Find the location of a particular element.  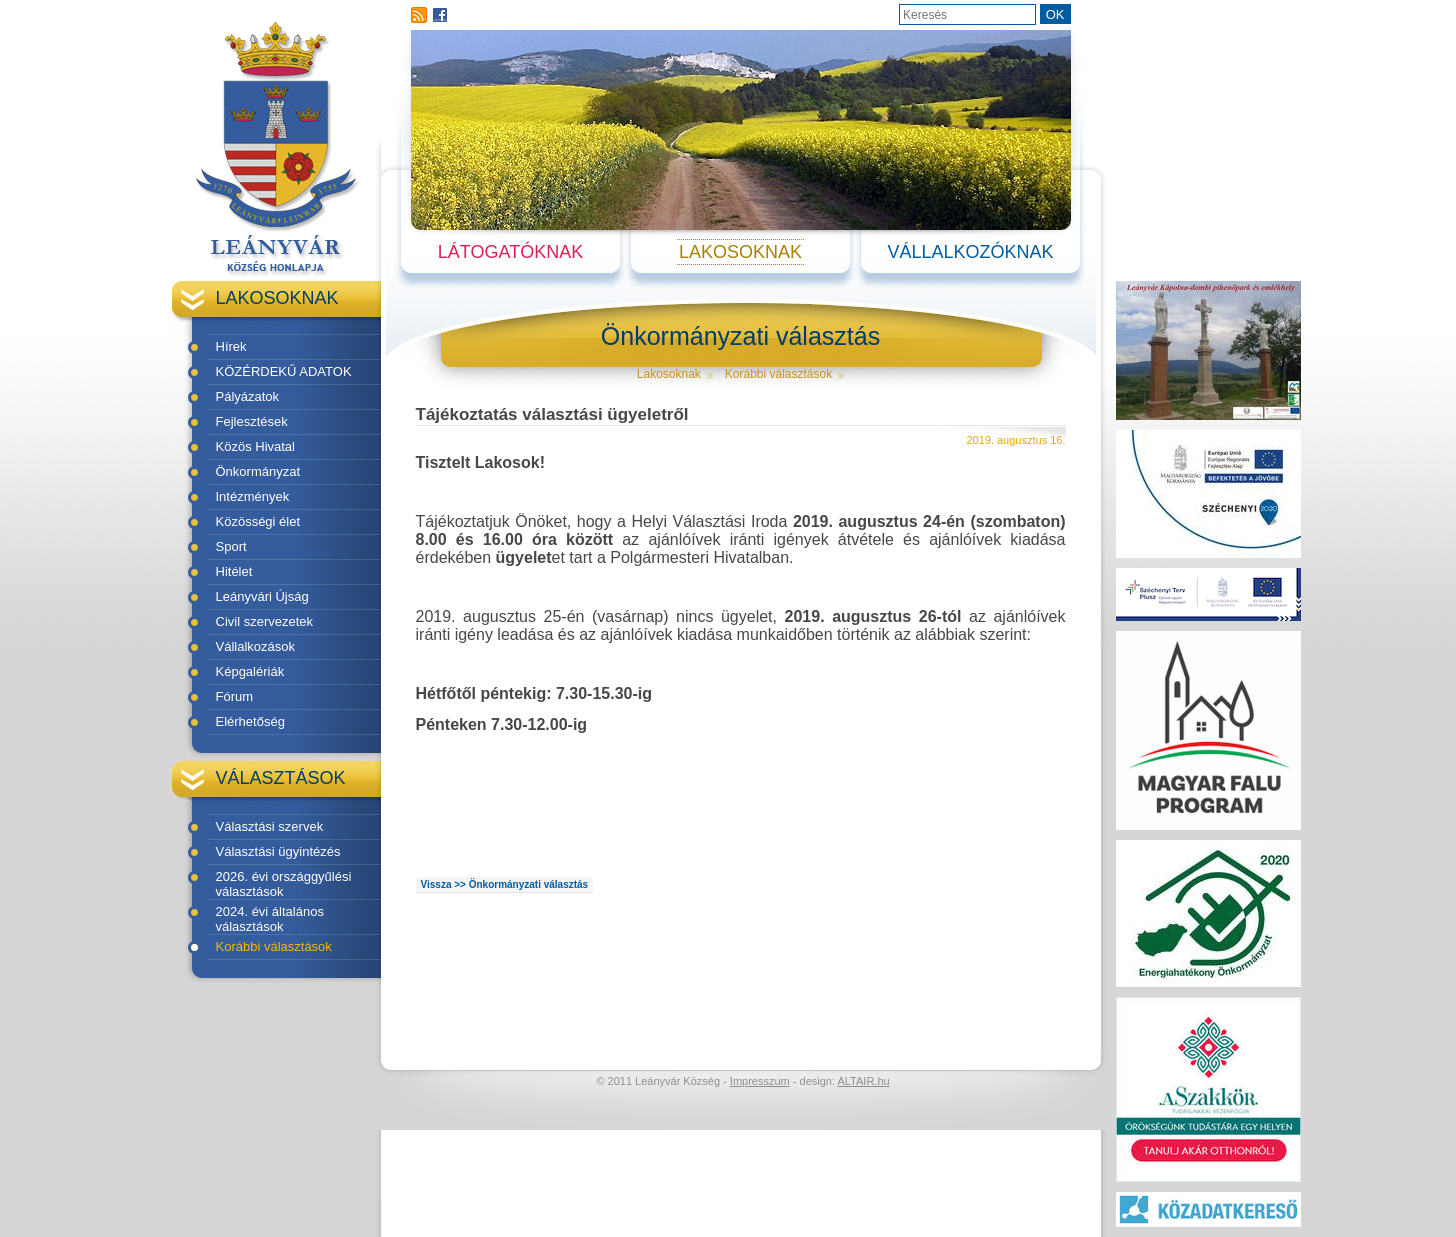

Civil szervezetek is located at coordinates (265, 621).